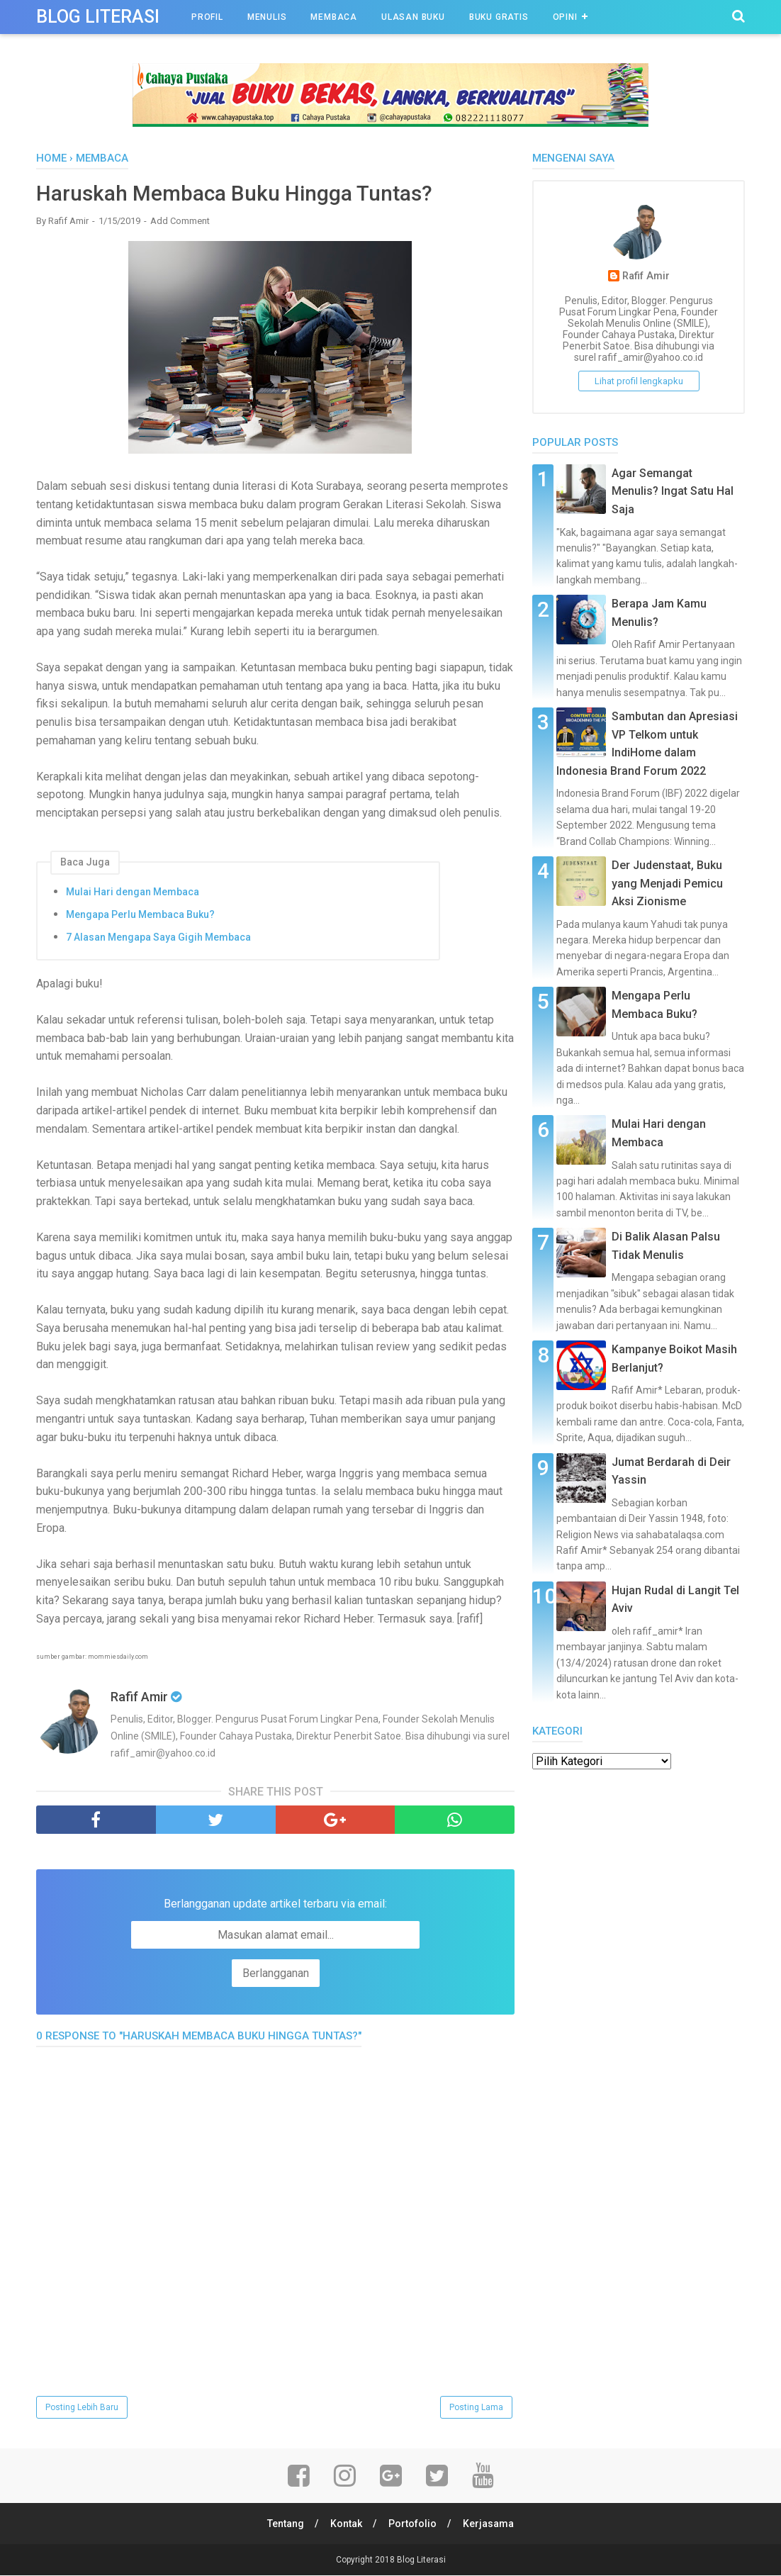  What do you see at coordinates (97, 16) in the screenshot?
I see `Blog Literasi` at bounding box center [97, 16].